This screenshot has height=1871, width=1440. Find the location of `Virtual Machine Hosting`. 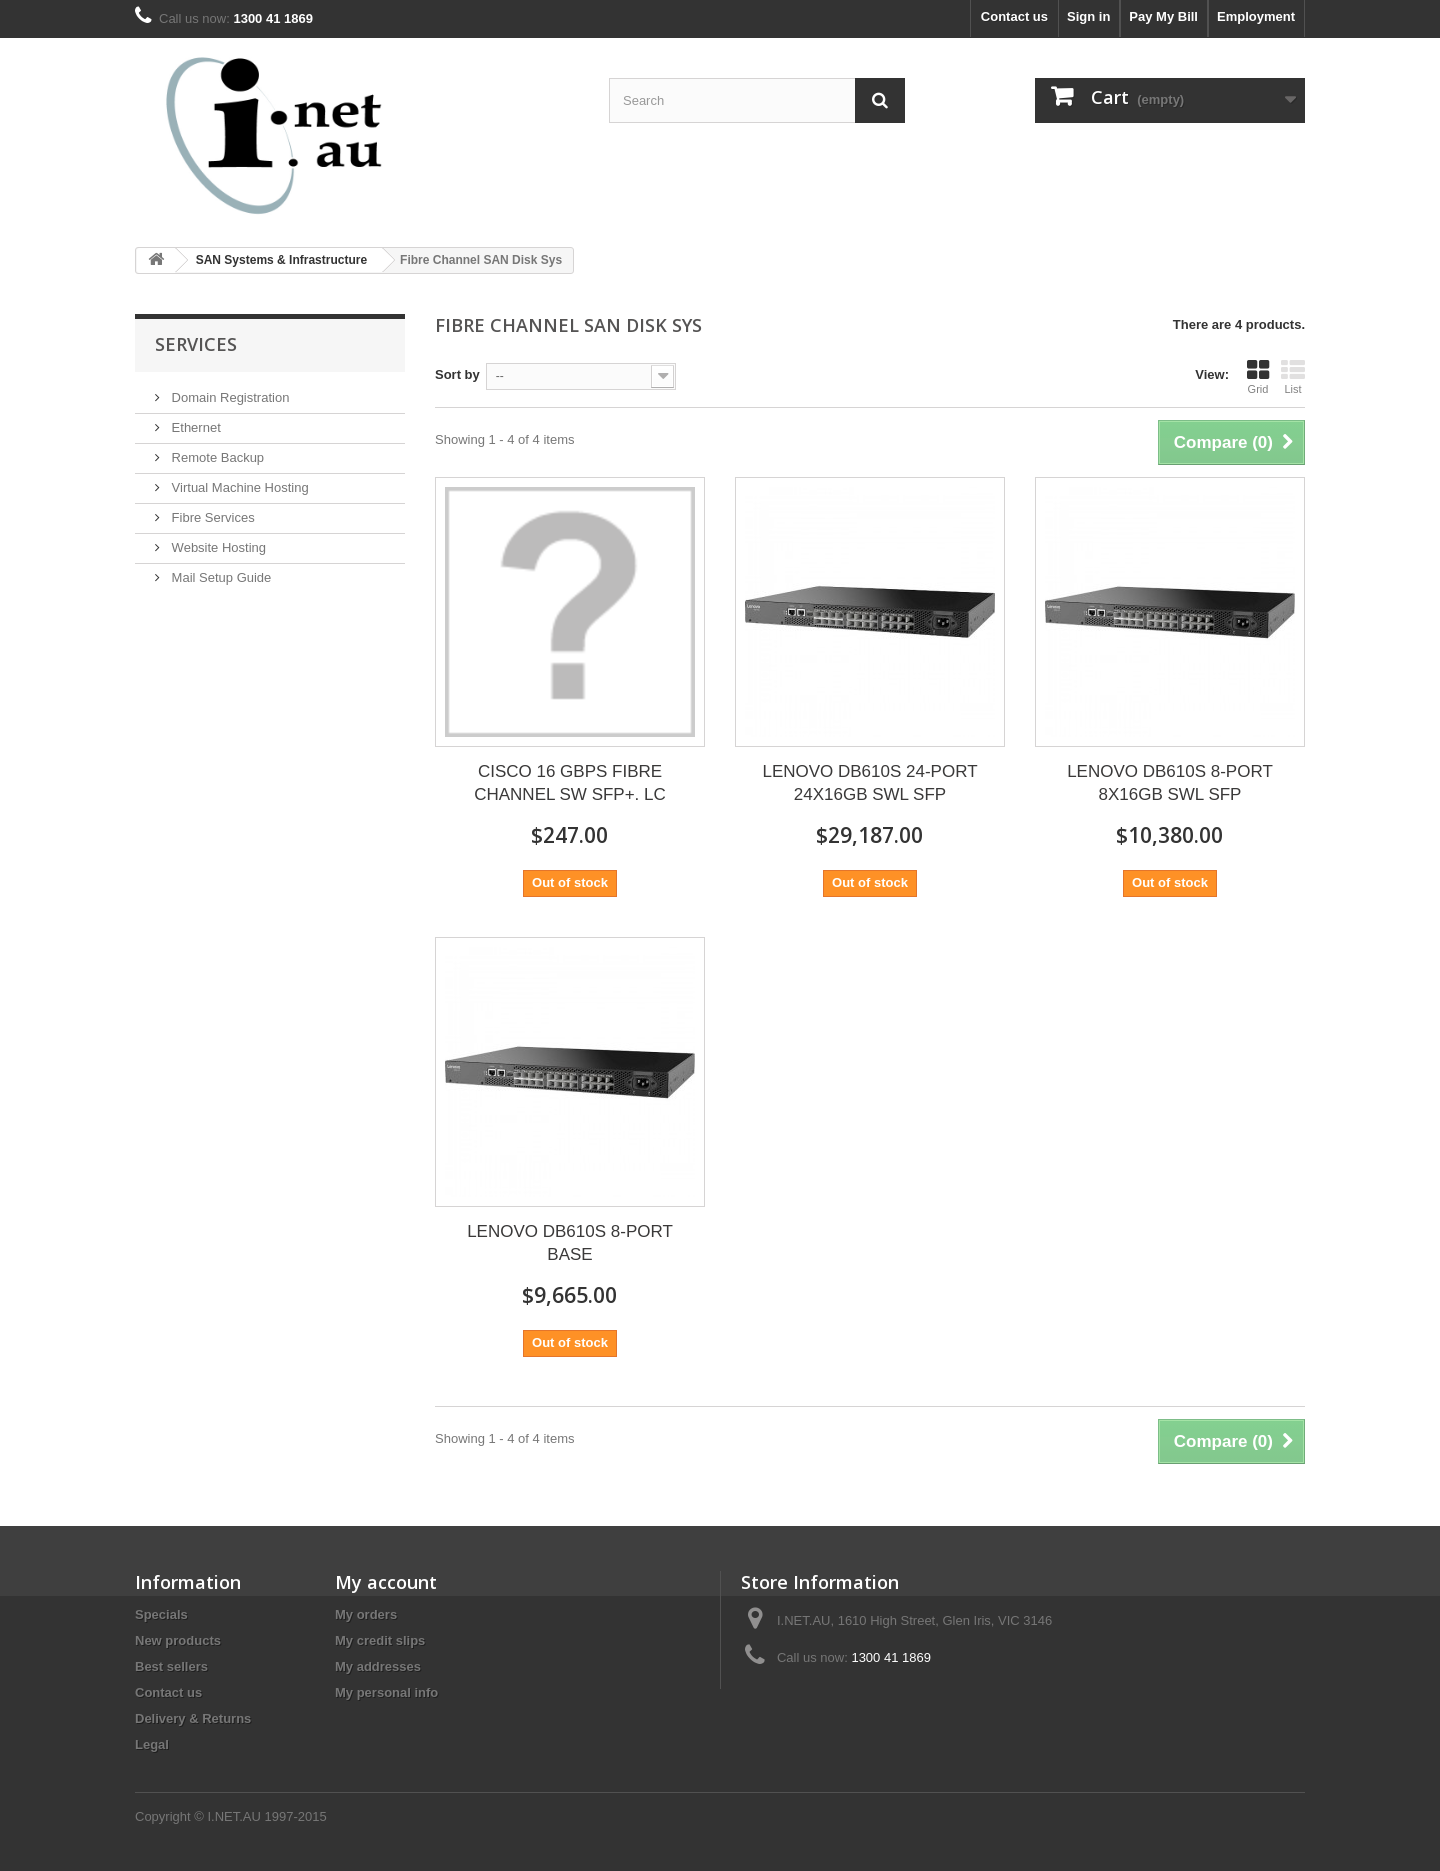

Virtual Machine Hosting is located at coordinates (238, 487).